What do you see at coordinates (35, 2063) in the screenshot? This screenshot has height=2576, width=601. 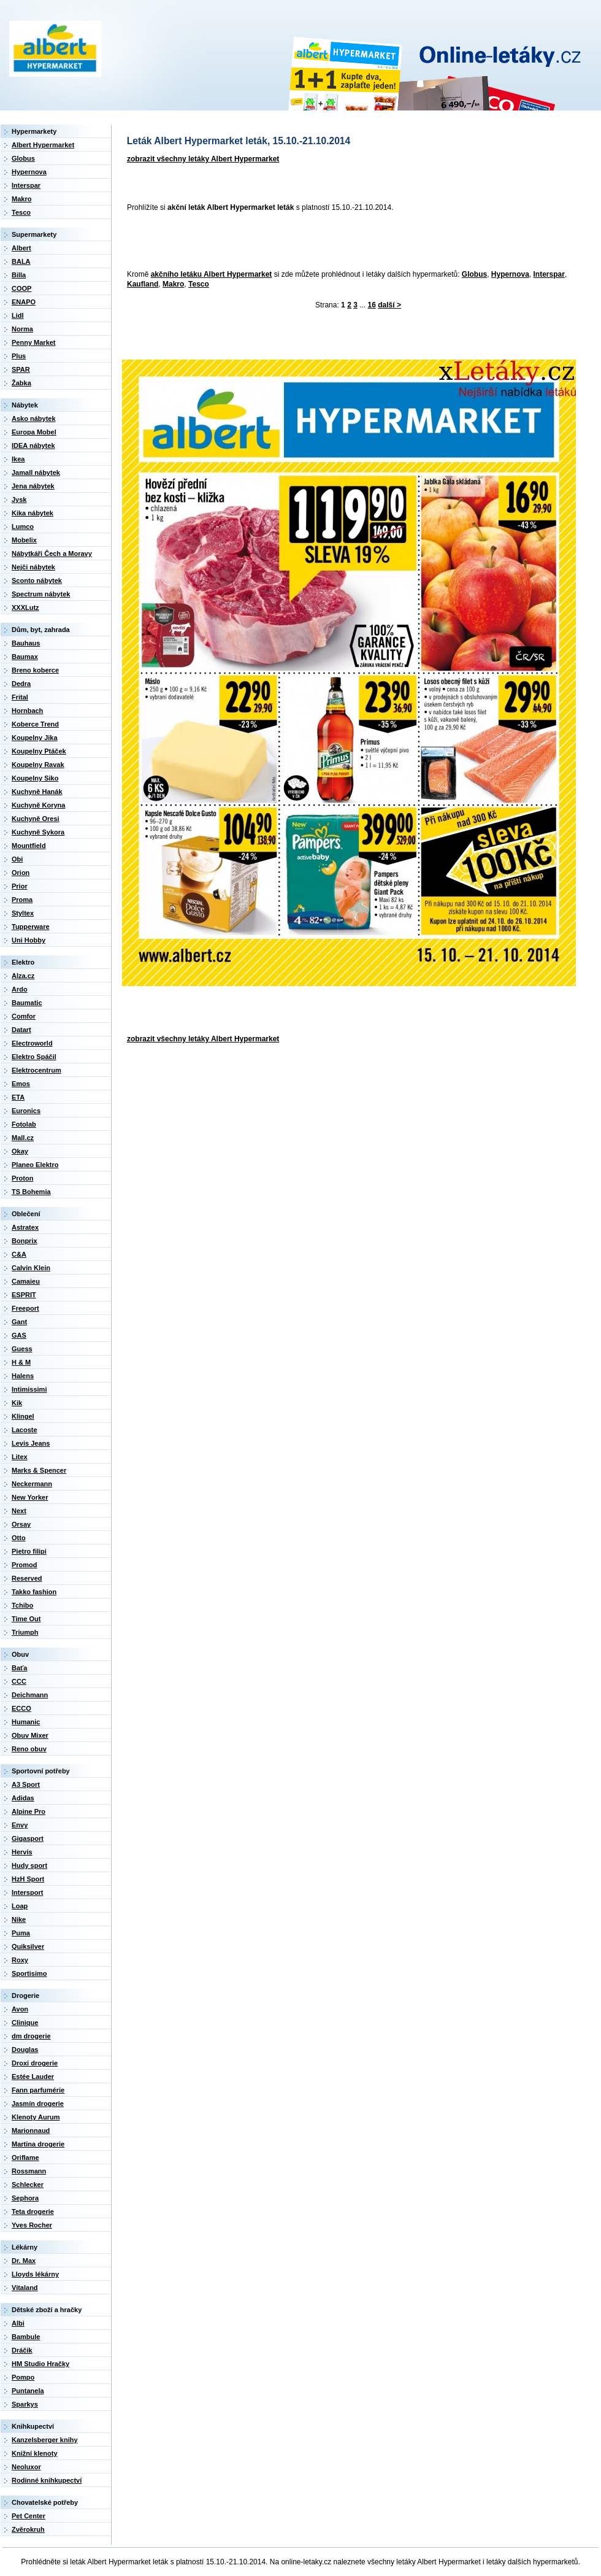 I see `Droxi drogerie` at bounding box center [35, 2063].